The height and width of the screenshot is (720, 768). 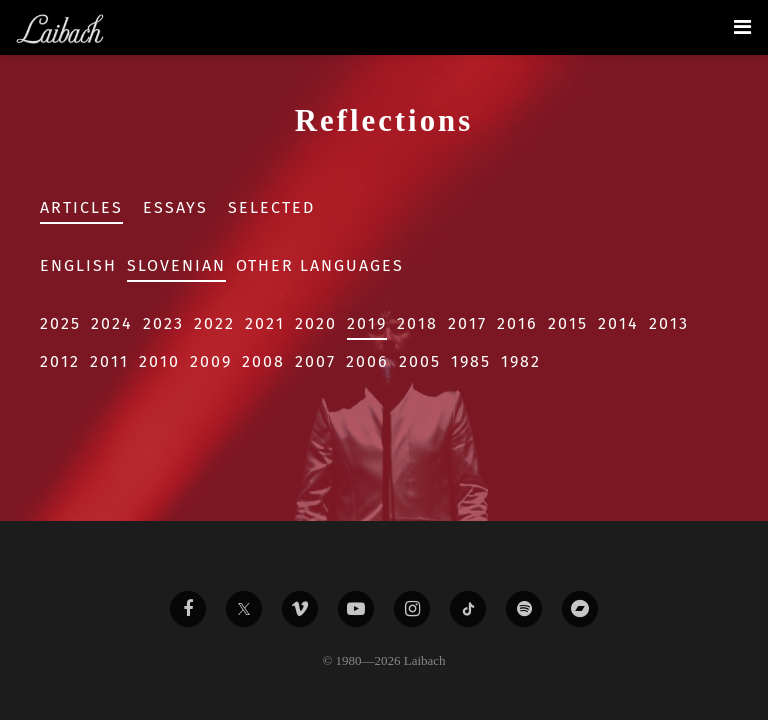 I want to click on 2021, so click(x=265, y=323).